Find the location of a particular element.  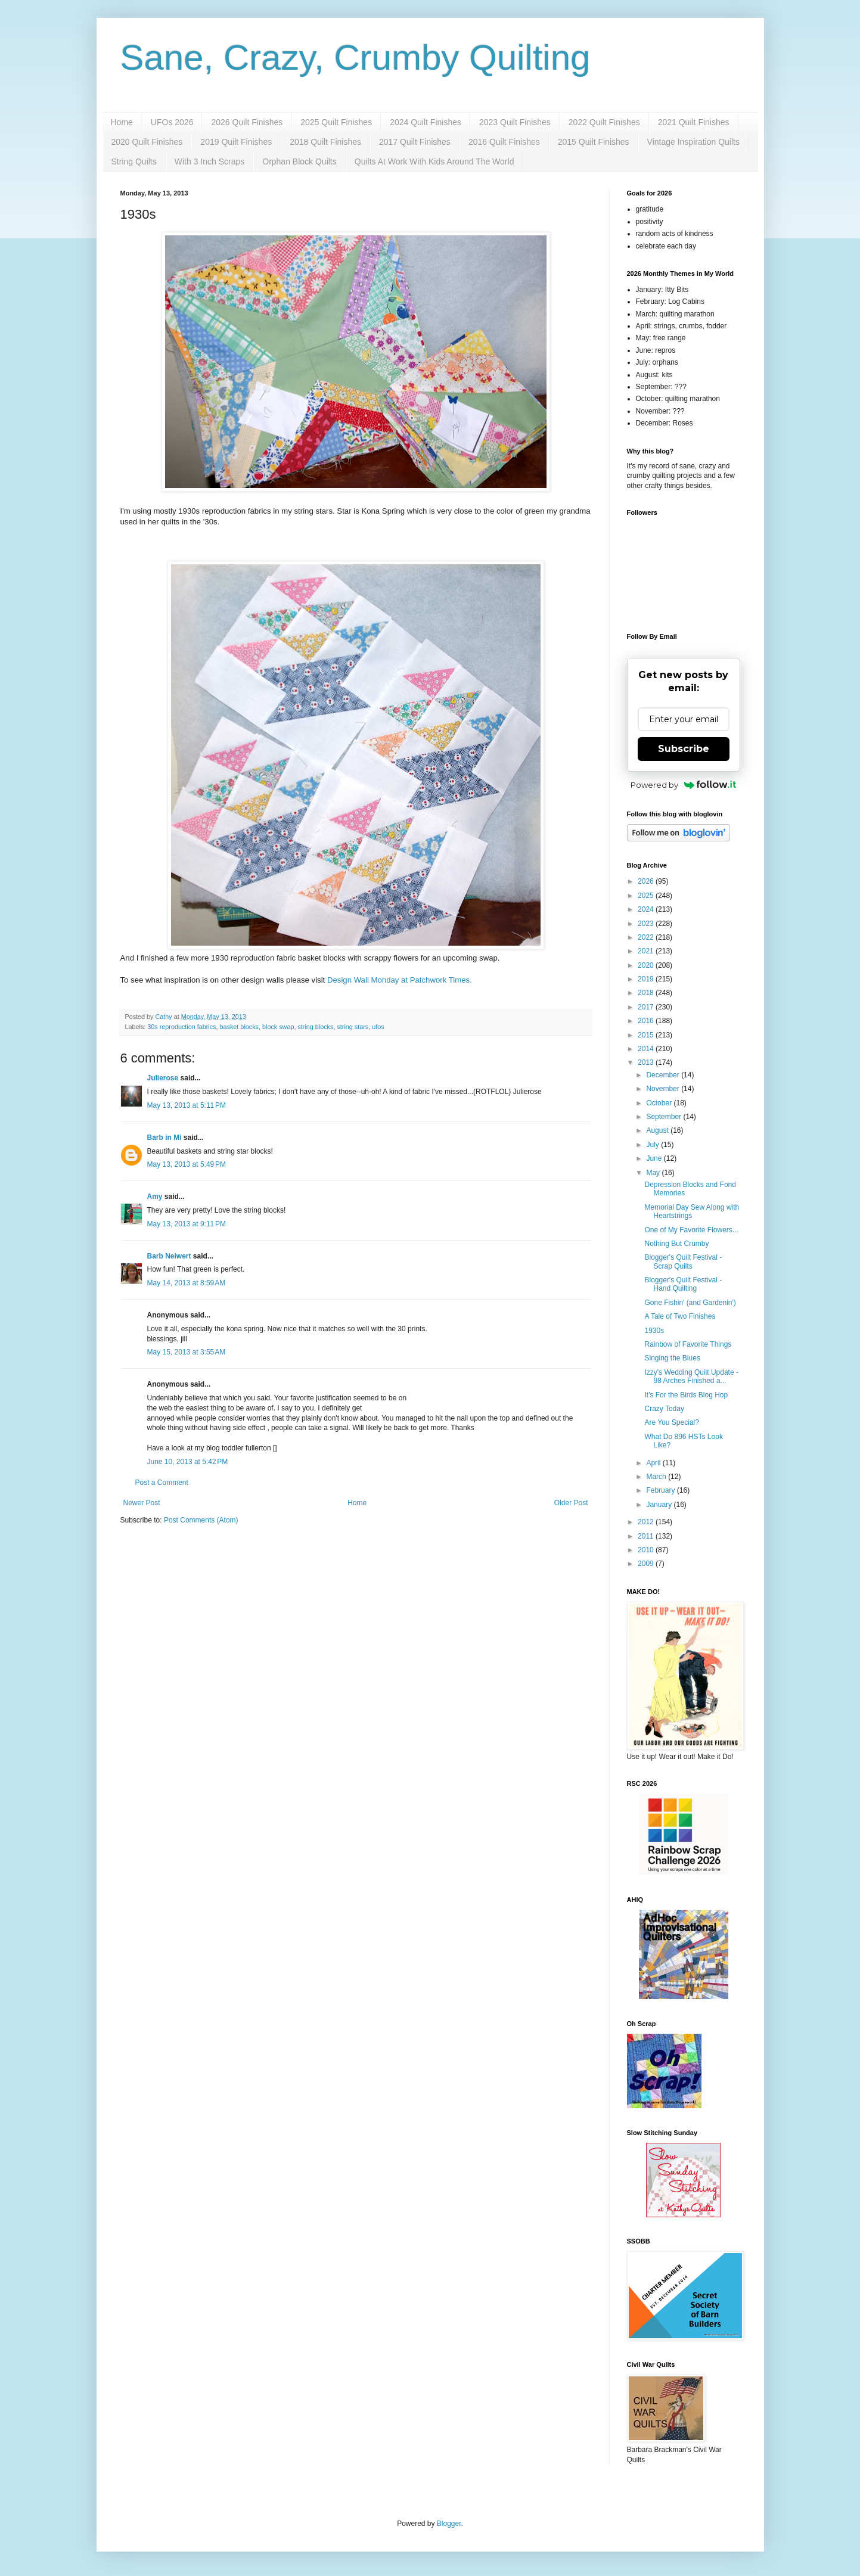

Barb Neiwert is located at coordinates (169, 1256).